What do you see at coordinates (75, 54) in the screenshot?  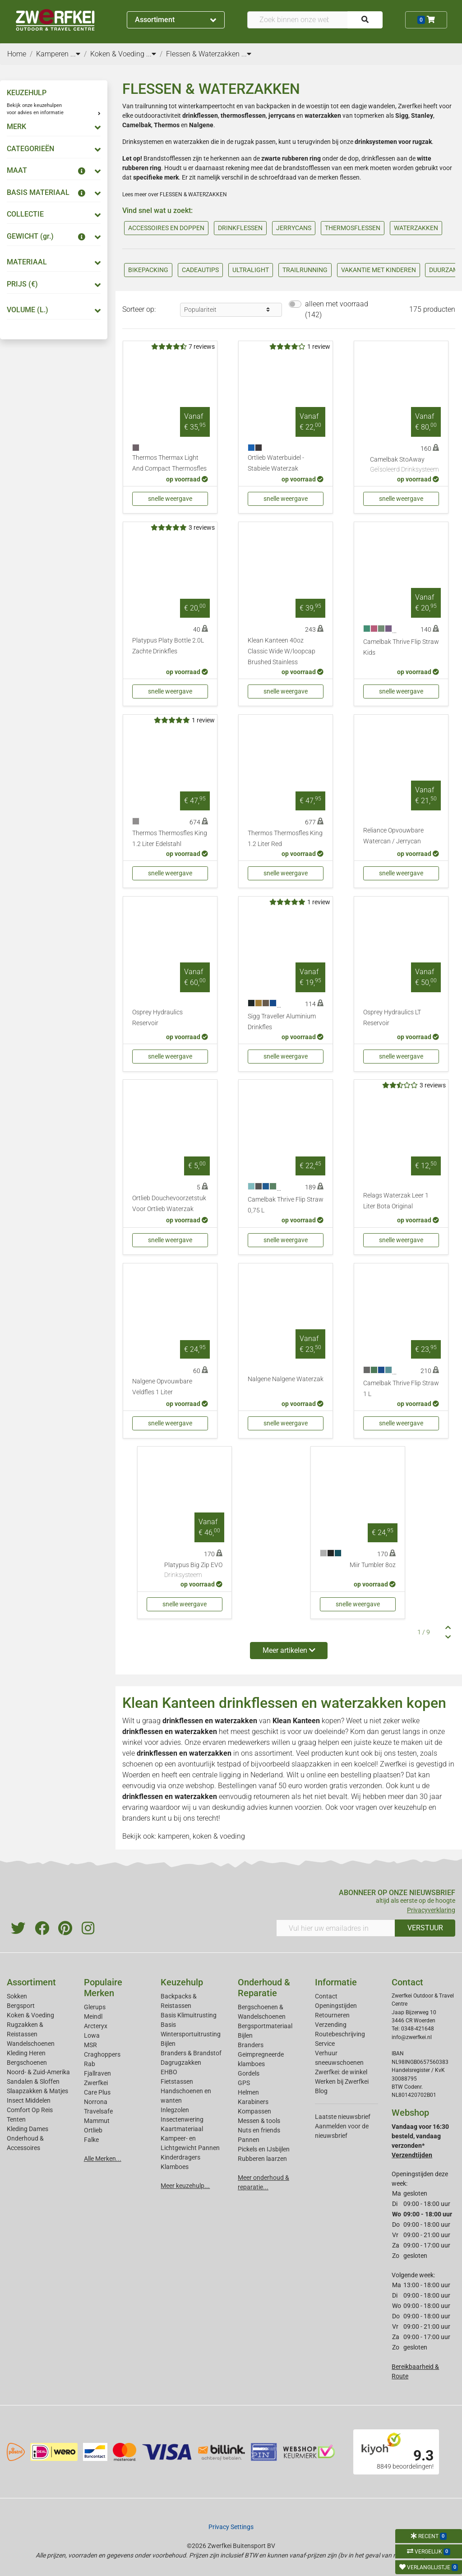 I see `...` at bounding box center [75, 54].